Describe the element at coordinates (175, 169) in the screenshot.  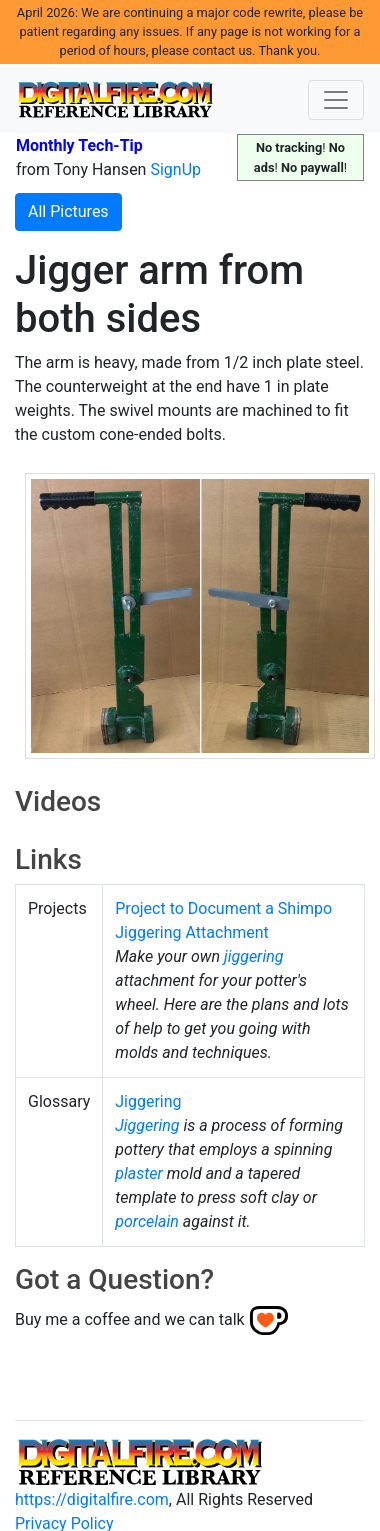
I see `SignUp` at that location.